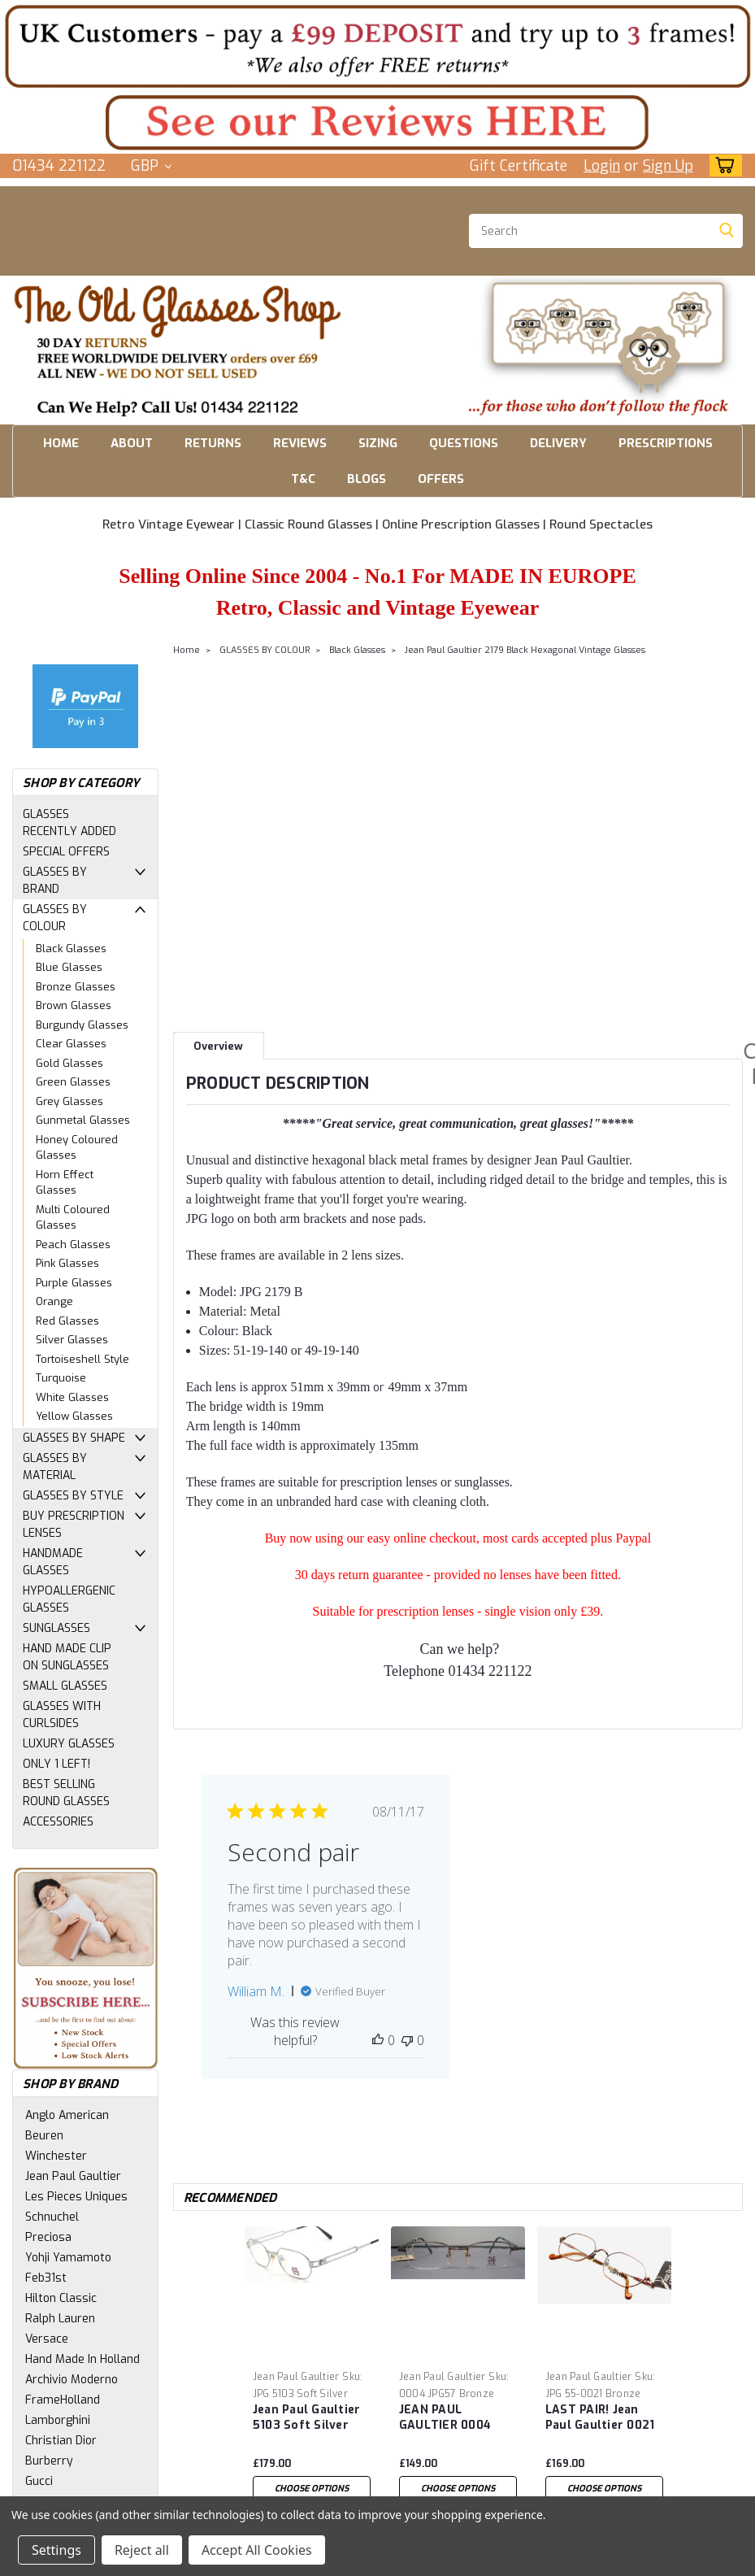 This screenshot has width=755, height=2576. Describe the element at coordinates (74, 1416) in the screenshot. I see `Yellow Glasses` at that location.